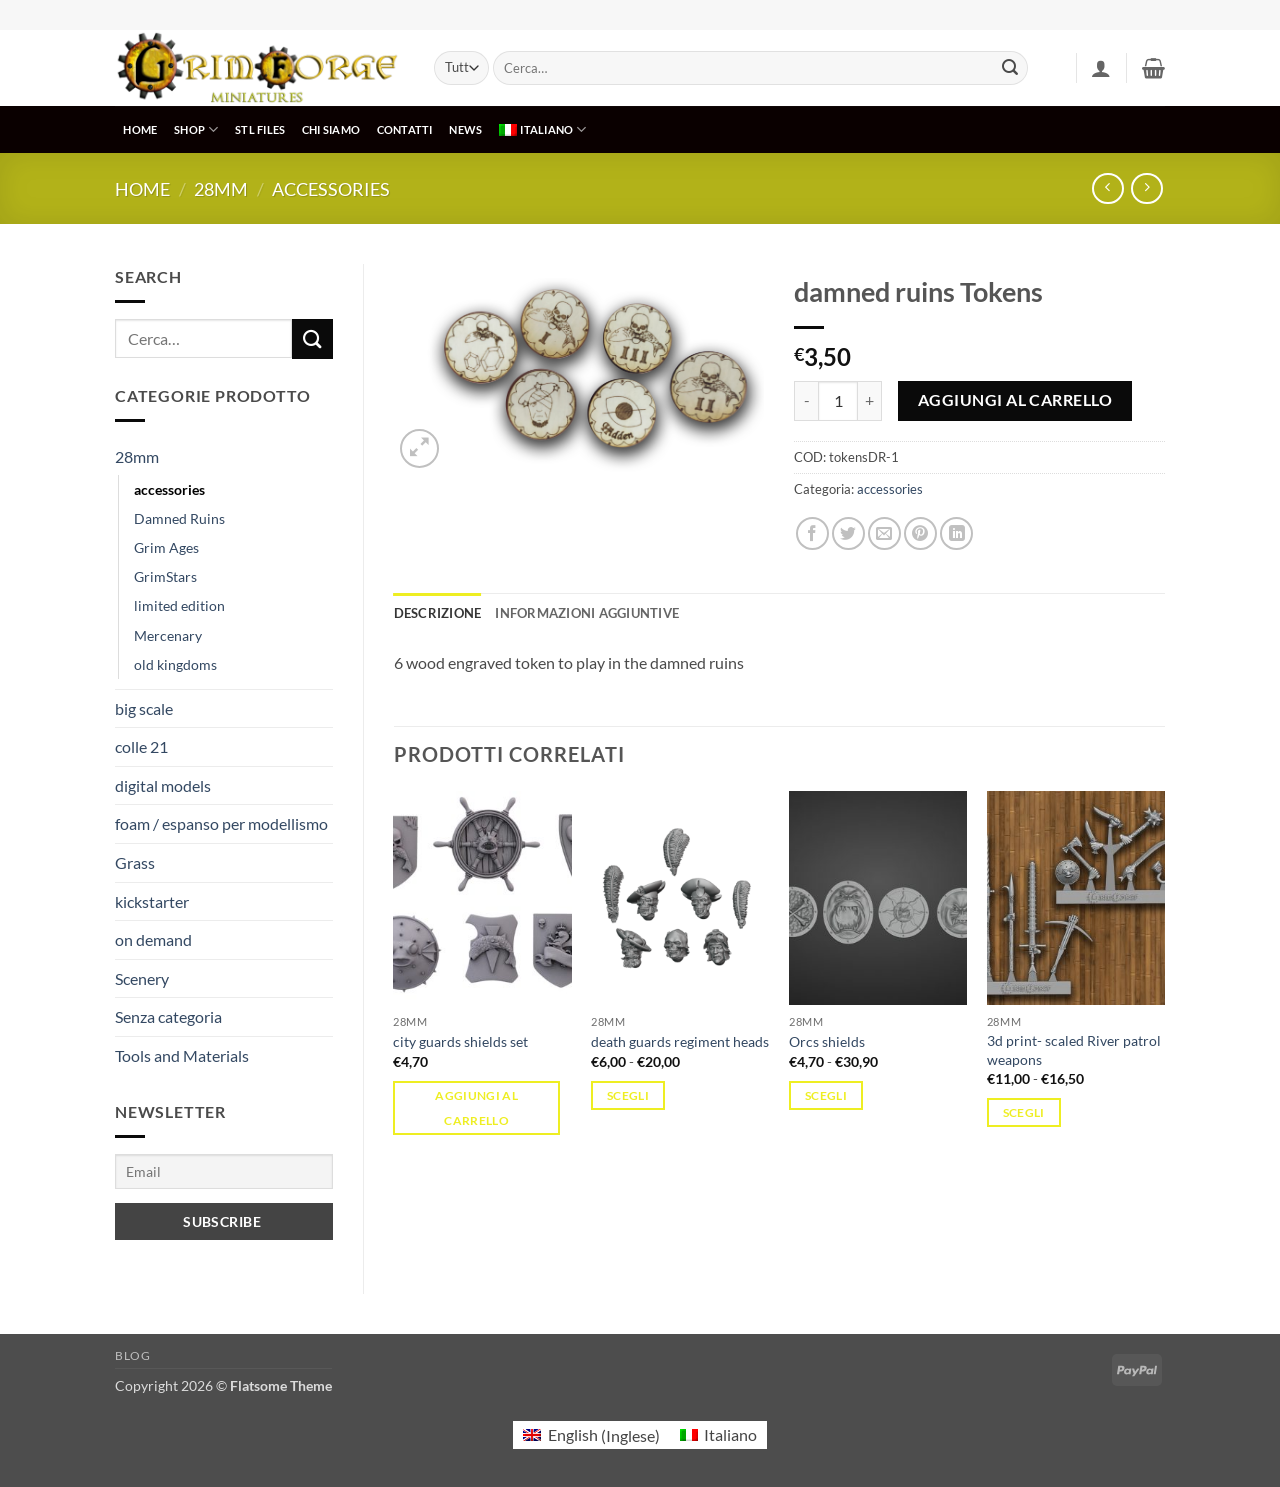 This screenshot has width=1280, height=1487. Describe the element at coordinates (680, 1041) in the screenshot. I see `death guards regiment heads` at that location.